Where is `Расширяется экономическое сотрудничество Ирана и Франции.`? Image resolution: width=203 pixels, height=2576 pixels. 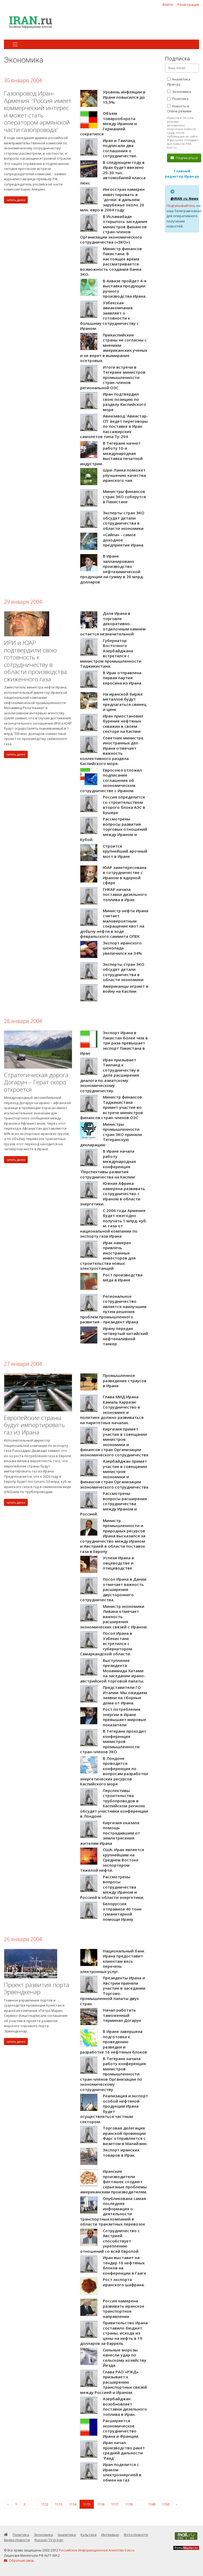 Расширяется экономическое сотрудничество Ирана и Франции. is located at coordinates (121, 2428).